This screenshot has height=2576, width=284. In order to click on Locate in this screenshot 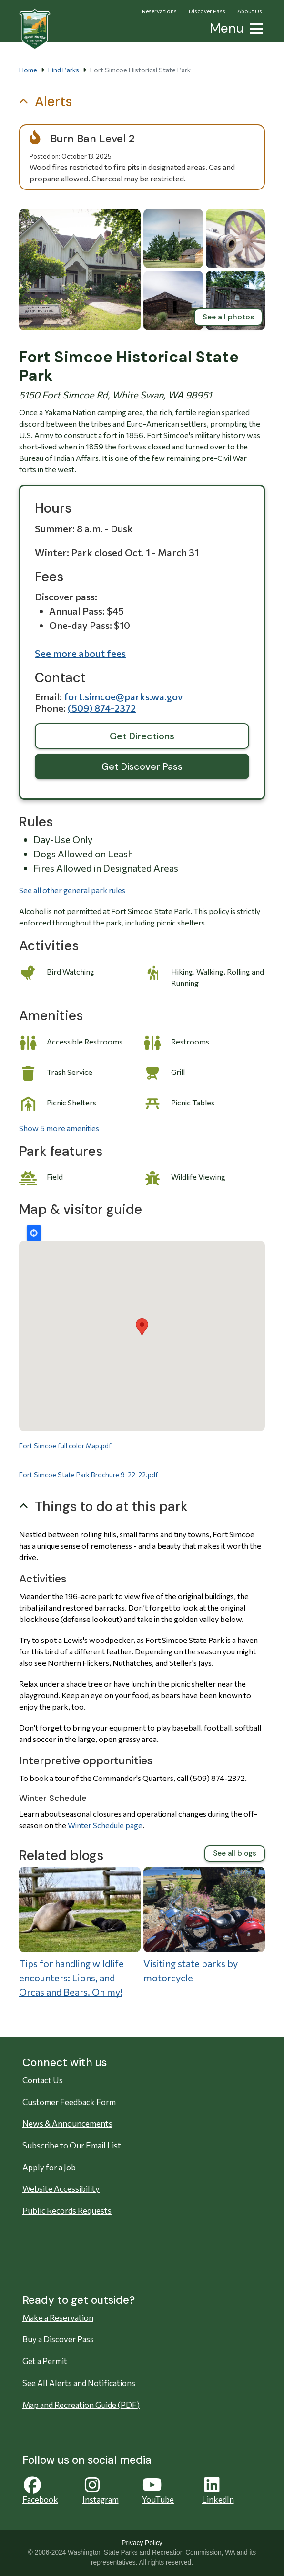, I will do `click(34, 1233)`.